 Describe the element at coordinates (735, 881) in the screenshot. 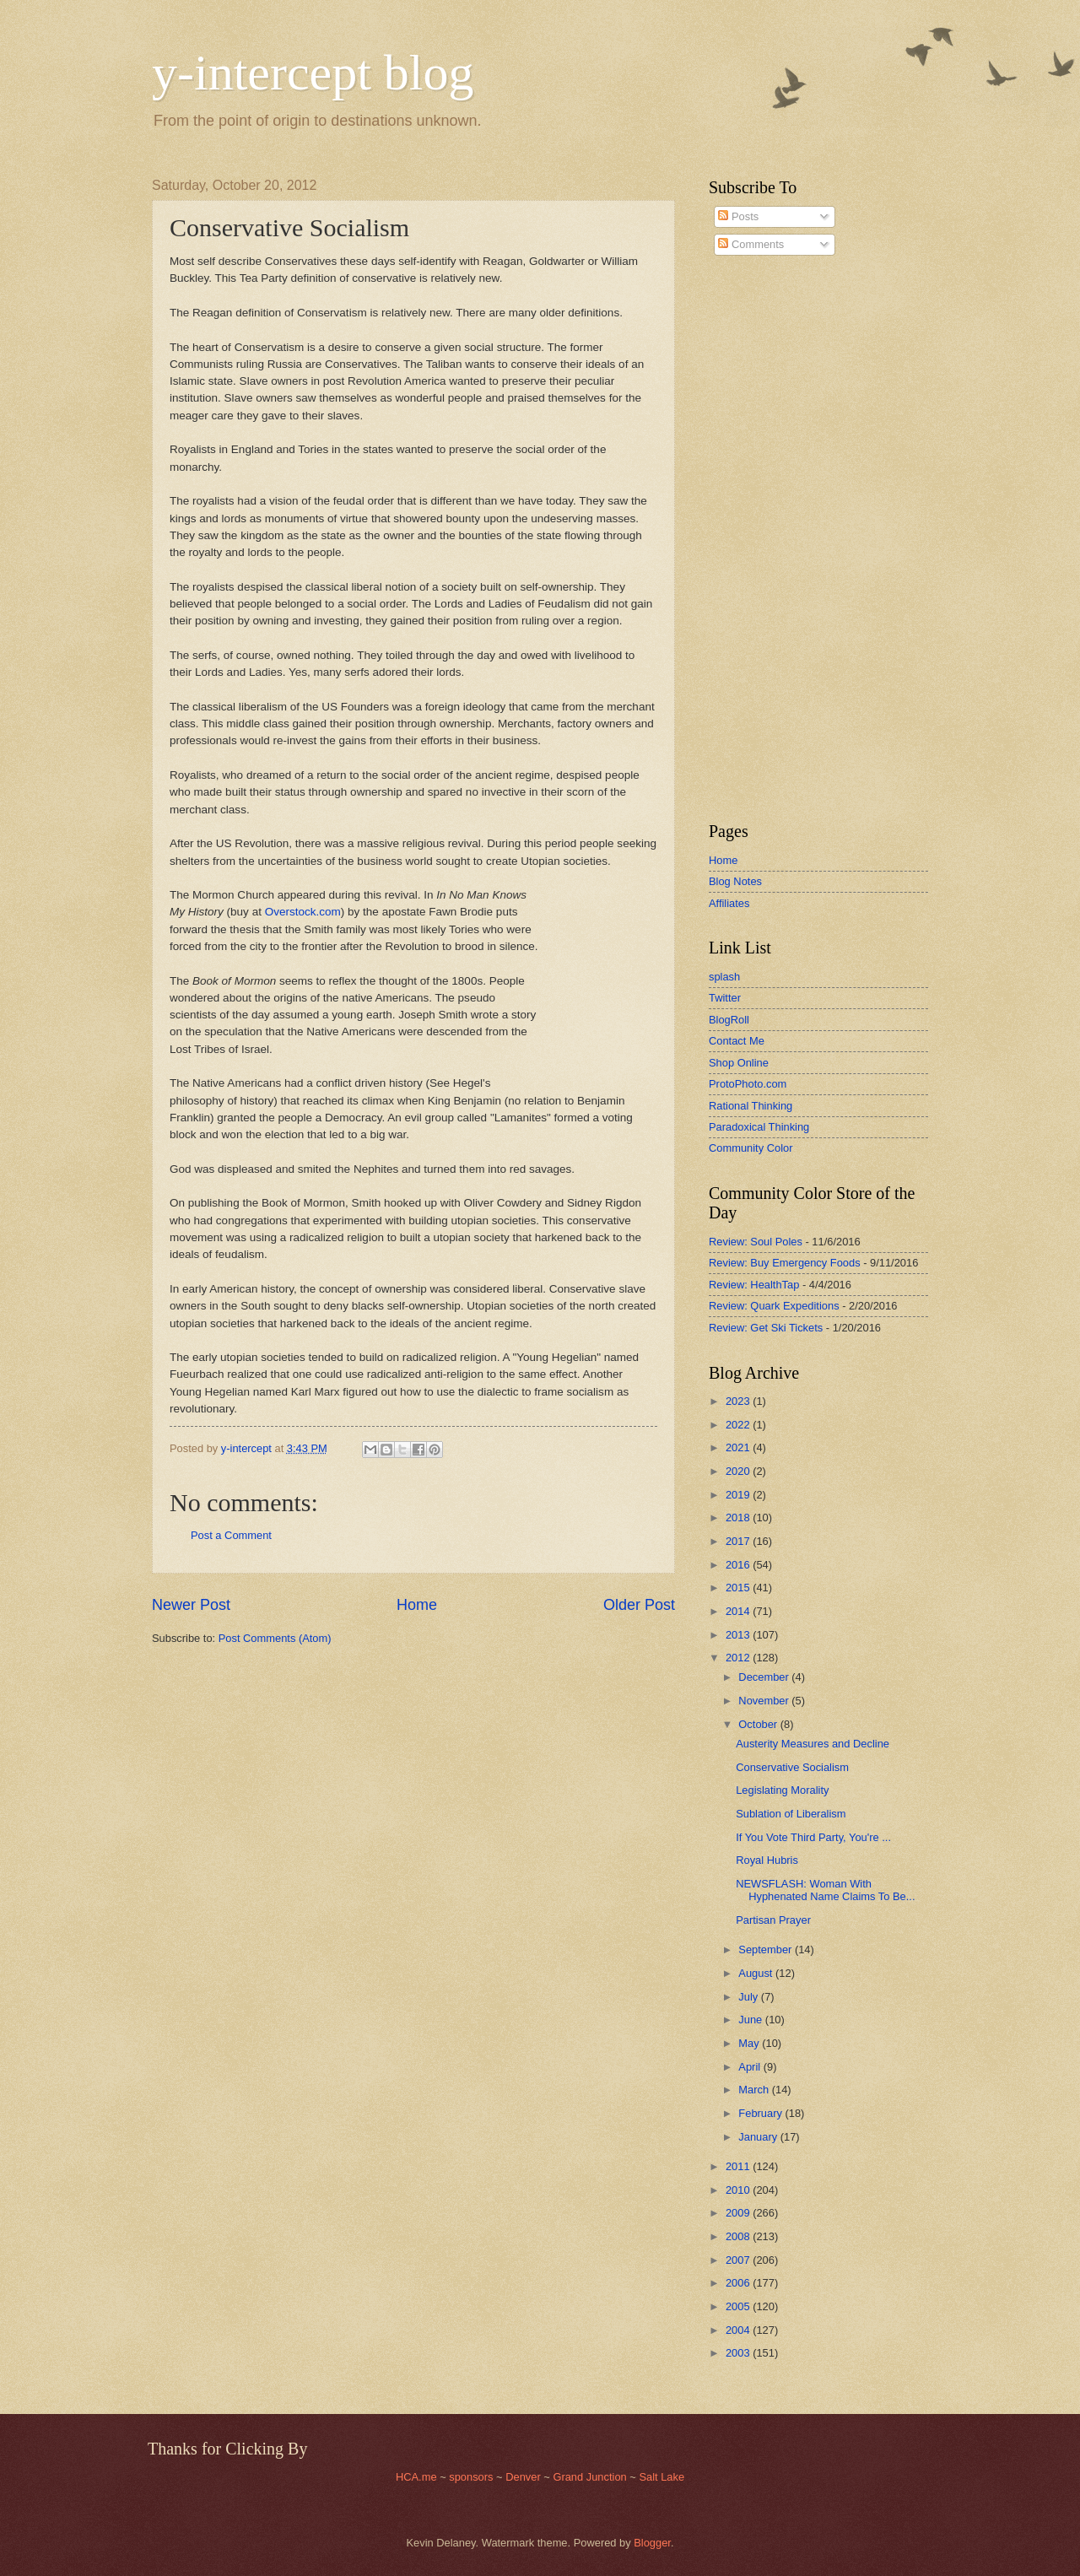

I see `Blog Notes` at that location.